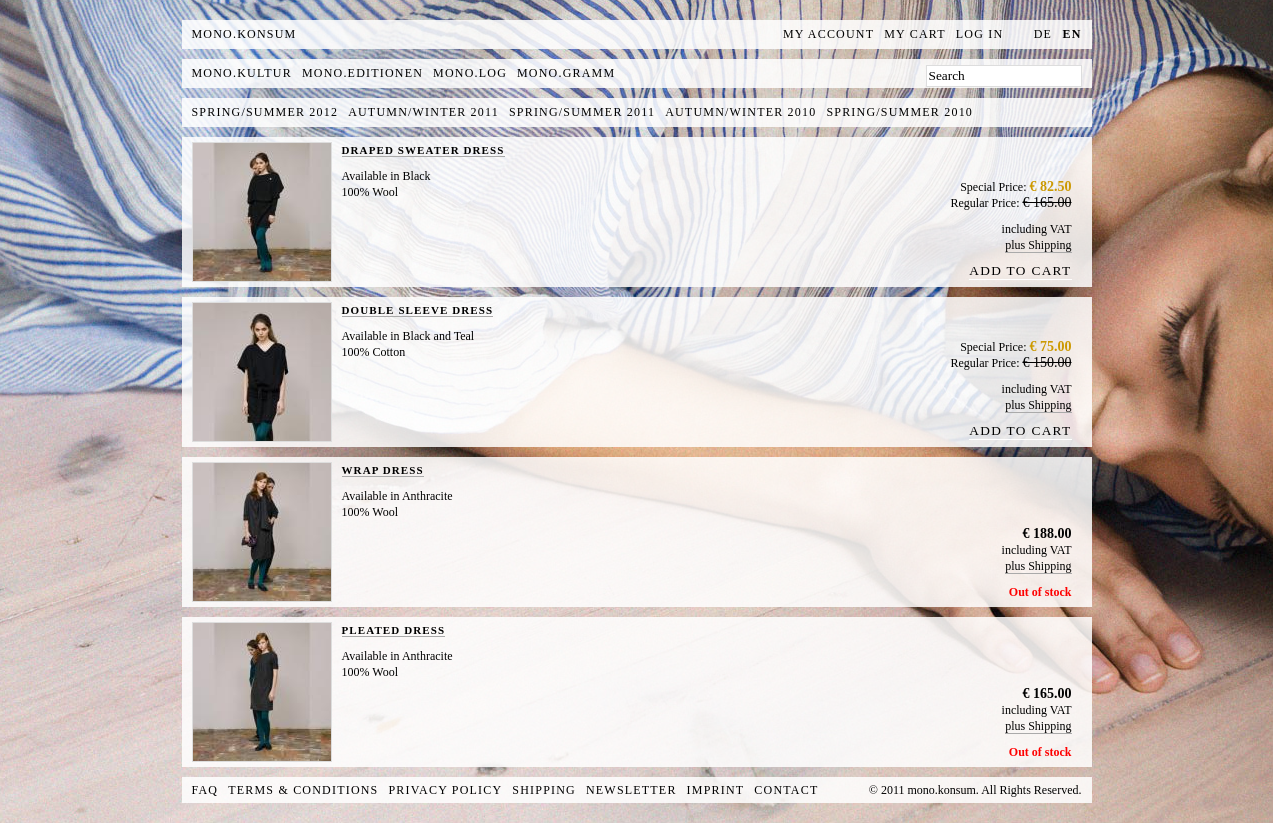  I want to click on Privacy Policy, so click(446, 790).